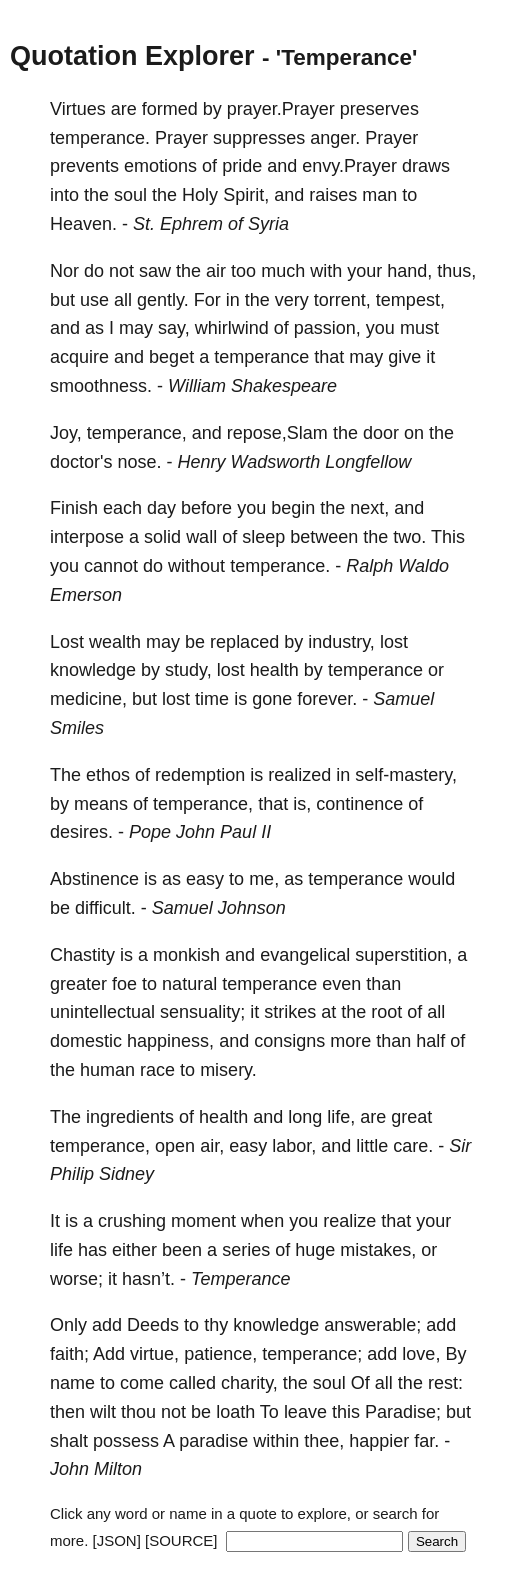 This screenshot has width=528, height=1595. What do you see at coordinates (315, 1250) in the screenshot?
I see `huge` at bounding box center [315, 1250].